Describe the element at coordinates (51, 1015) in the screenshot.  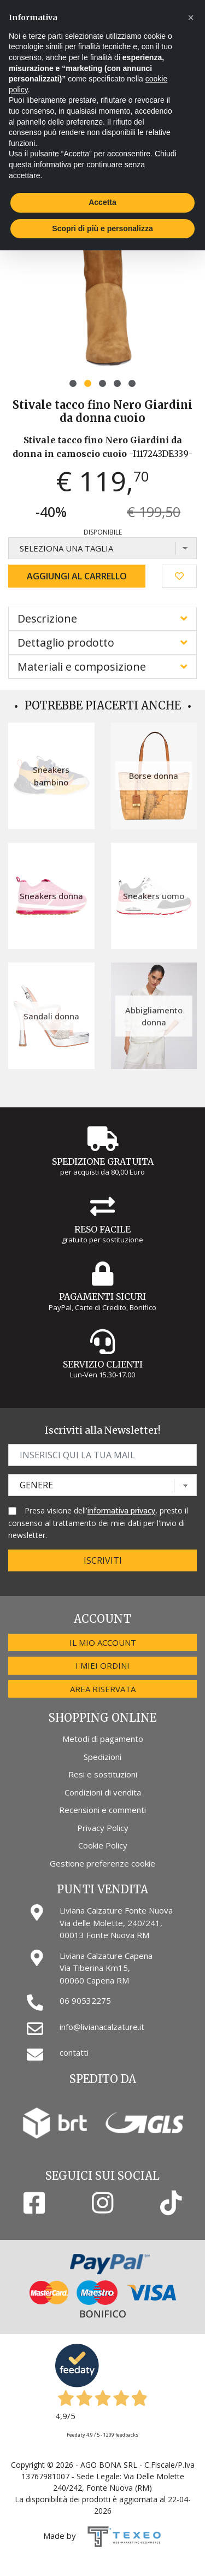
I see `Sandali donna` at that location.